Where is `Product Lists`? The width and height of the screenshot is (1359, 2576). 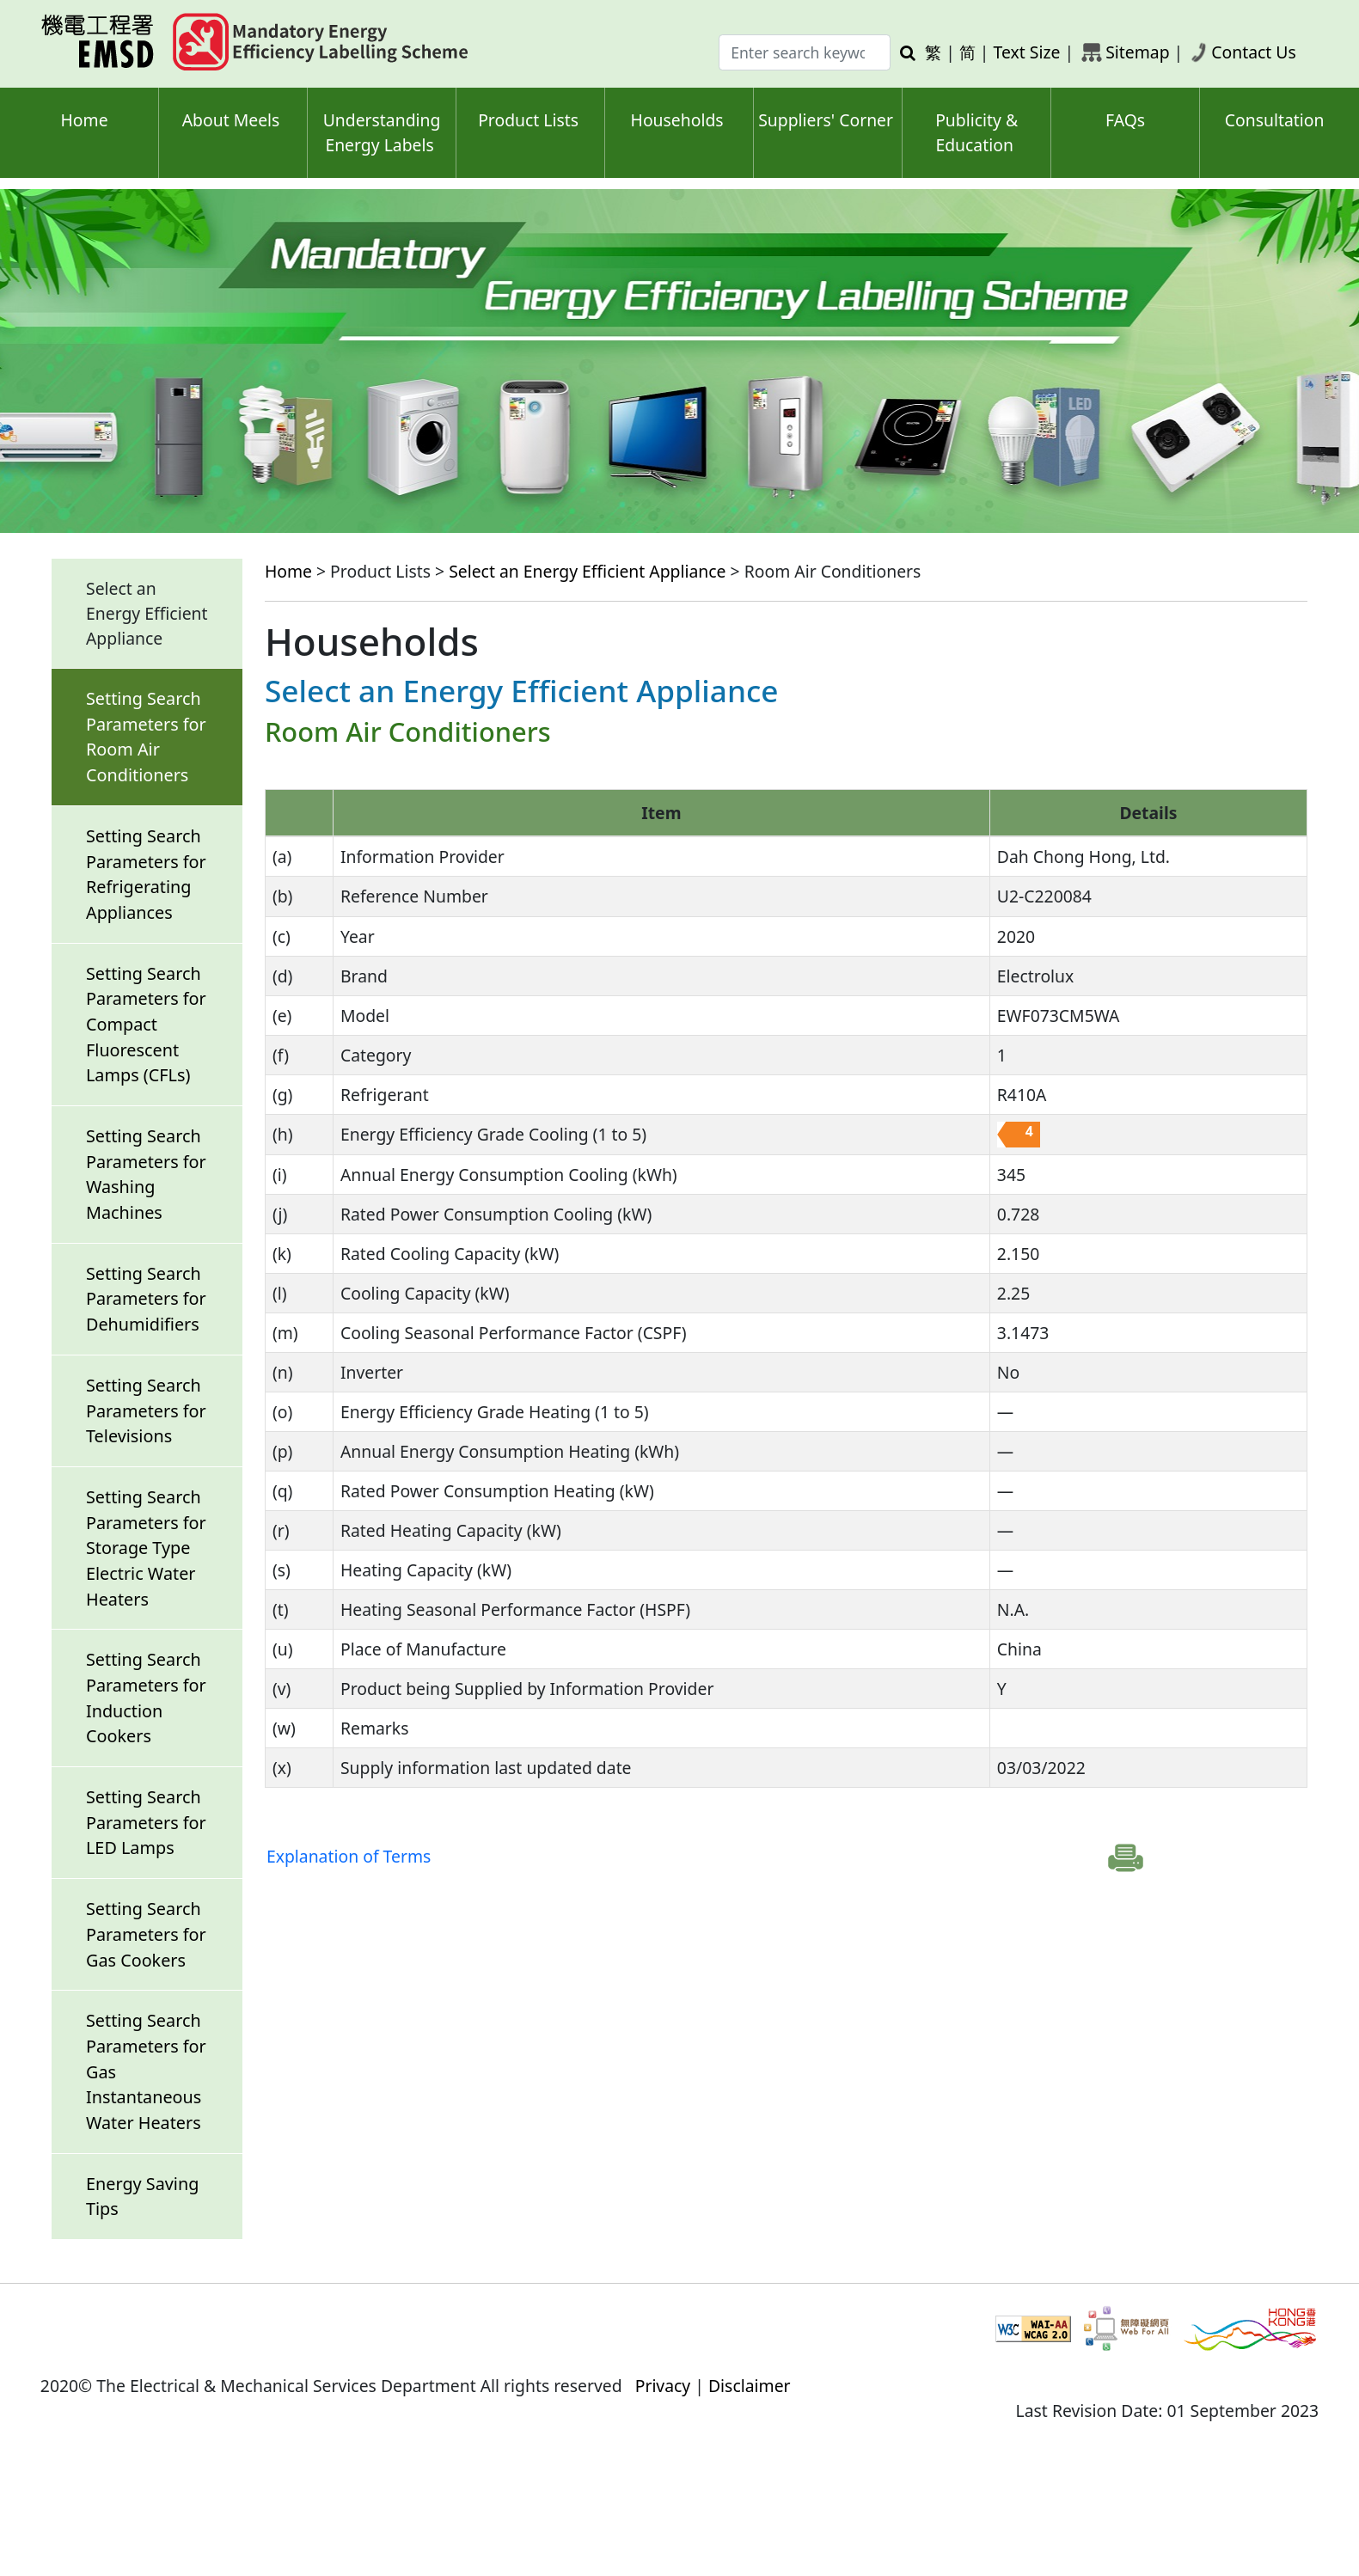 Product Lists is located at coordinates (528, 120).